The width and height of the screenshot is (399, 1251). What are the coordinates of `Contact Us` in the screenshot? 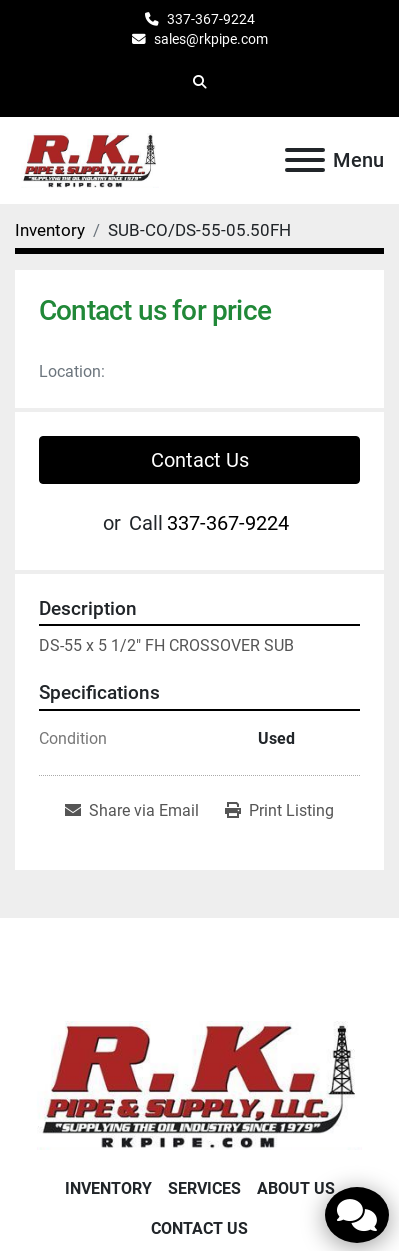 It's located at (200, 460).